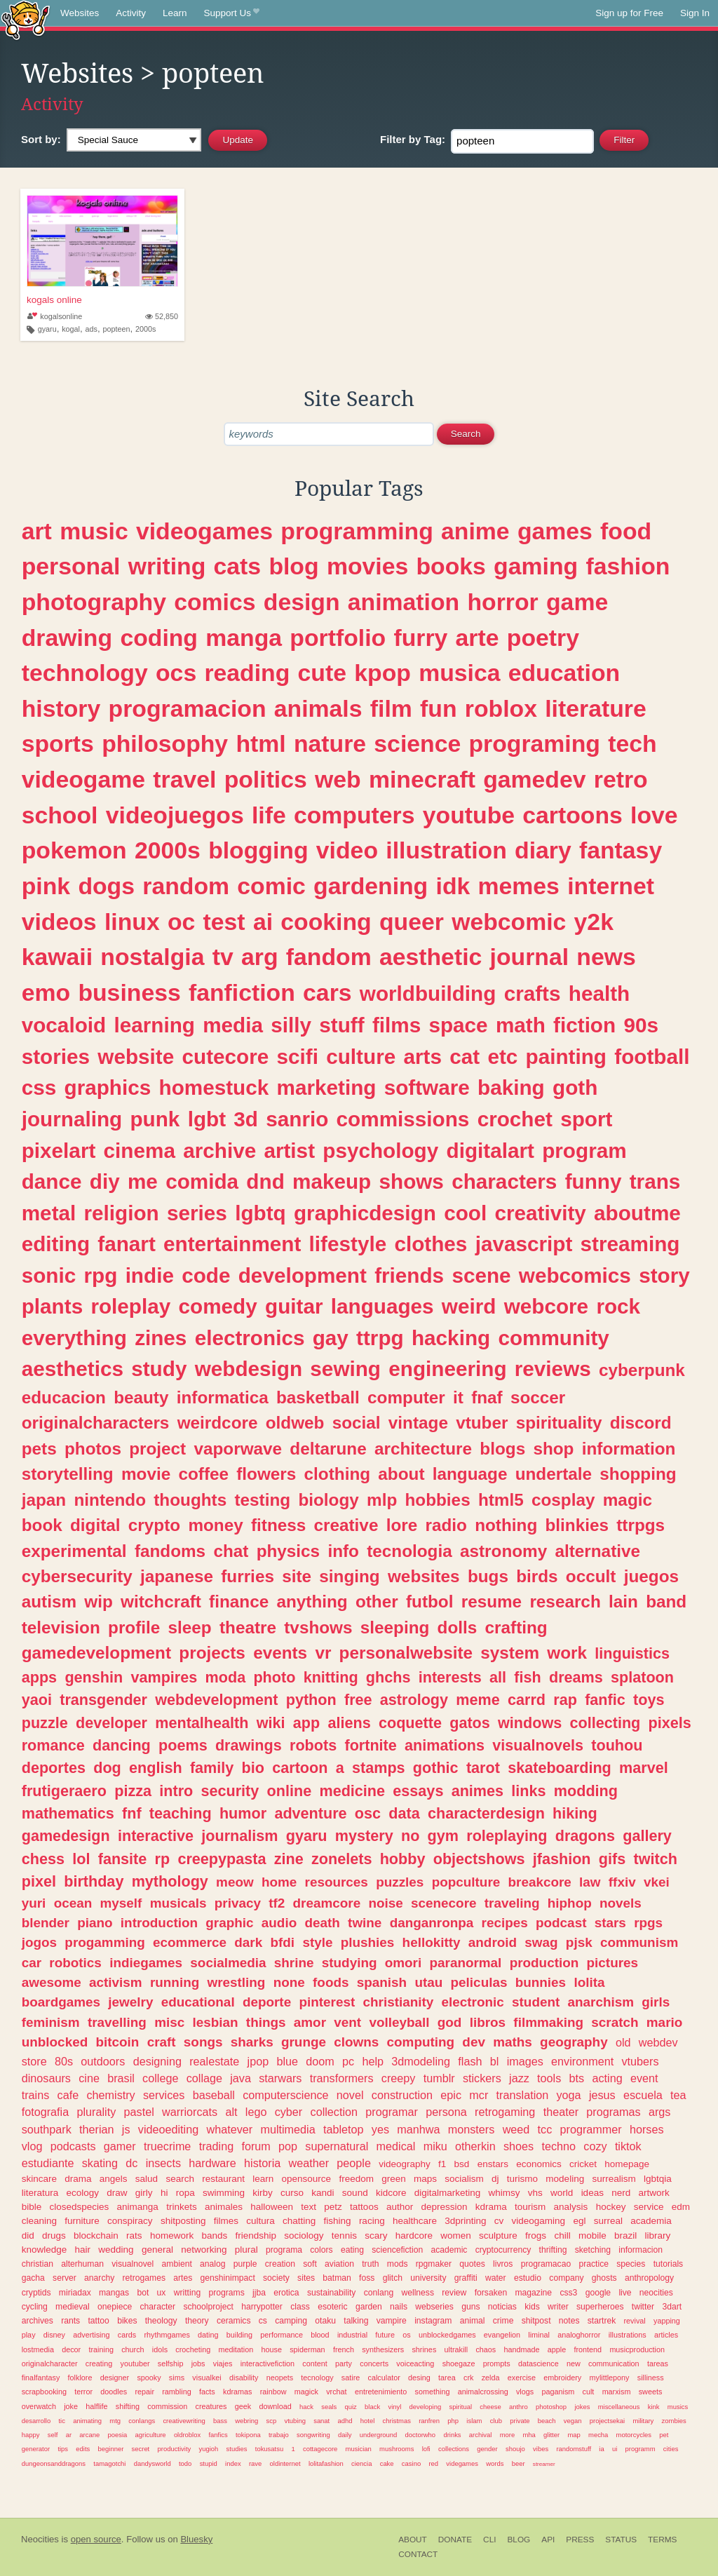 The width and height of the screenshot is (718, 2576). What do you see at coordinates (648, 1922) in the screenshot?
I see `rpgs` at bounding box center [648, 1922].